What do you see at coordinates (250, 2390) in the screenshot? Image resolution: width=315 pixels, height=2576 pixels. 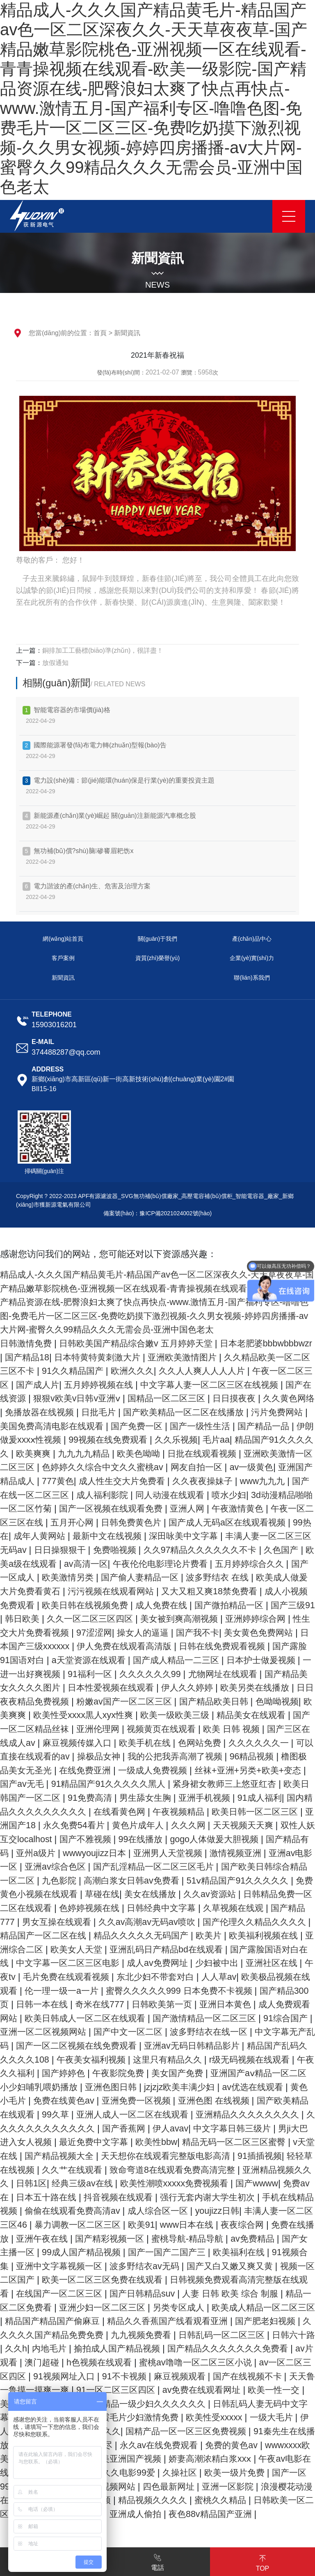 I see `揄拍成人国产精品视频` at bounding box center [250, 2390].